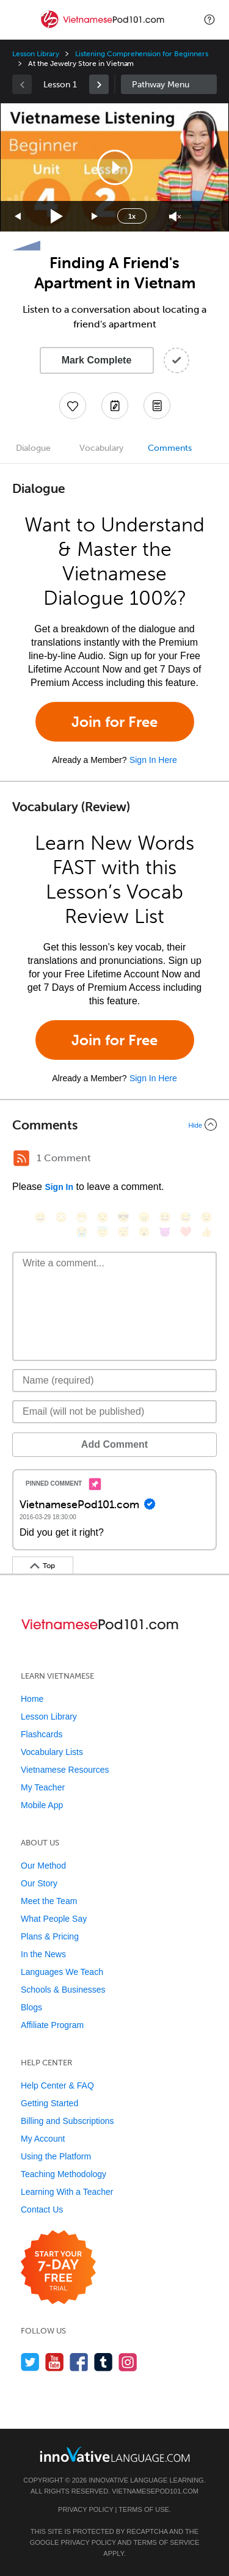  What do you see at coordinates (35, 53) in the screenshot?
I see `Lesson Library` at bounding box center [35, 53].